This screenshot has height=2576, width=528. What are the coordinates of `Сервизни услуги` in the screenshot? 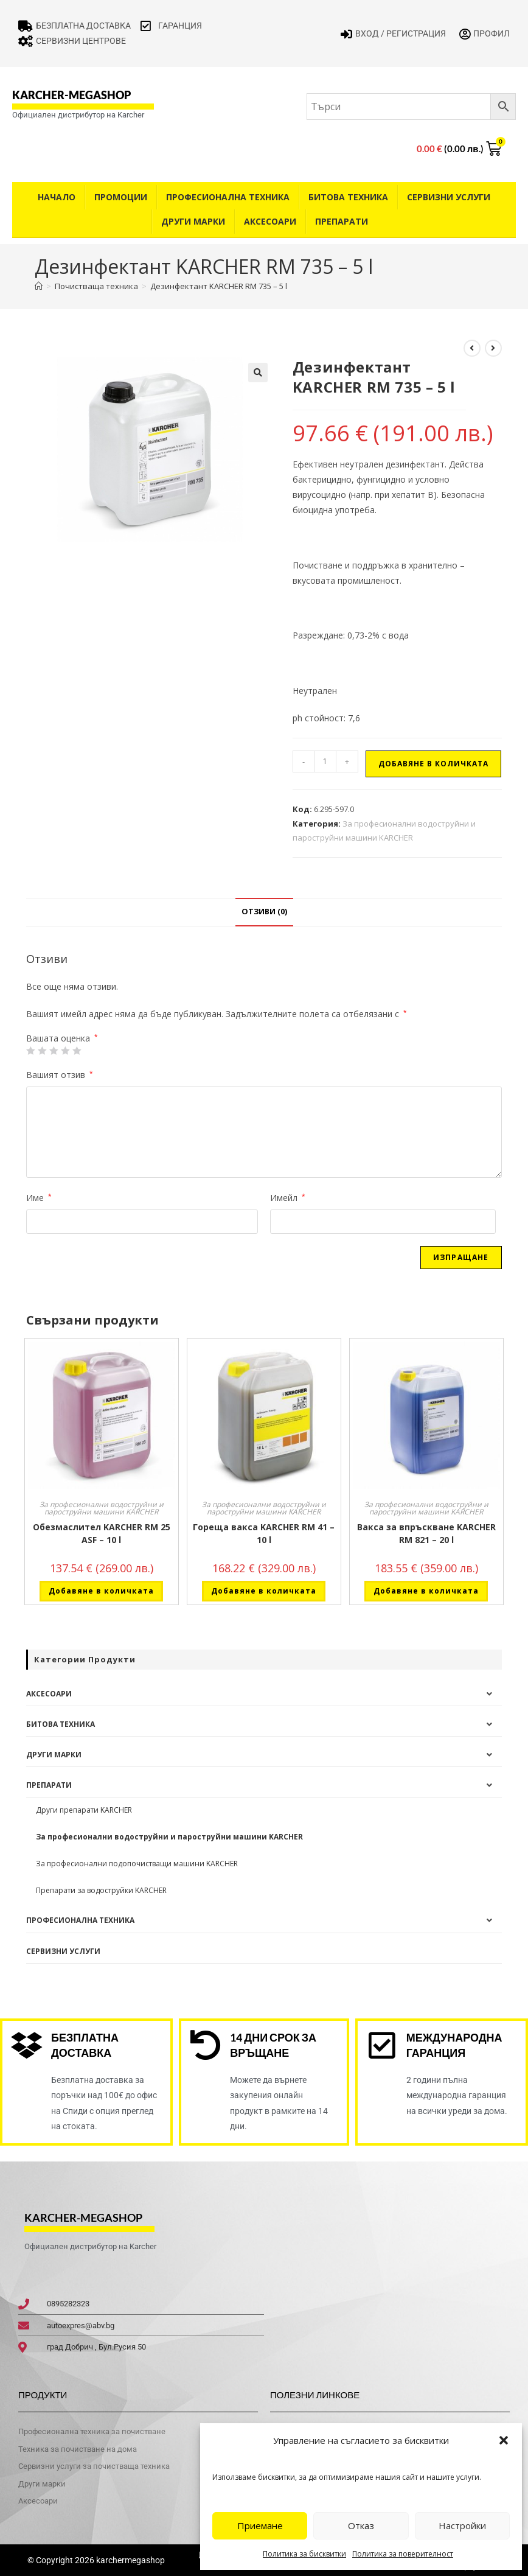 It's located at (448, 197).